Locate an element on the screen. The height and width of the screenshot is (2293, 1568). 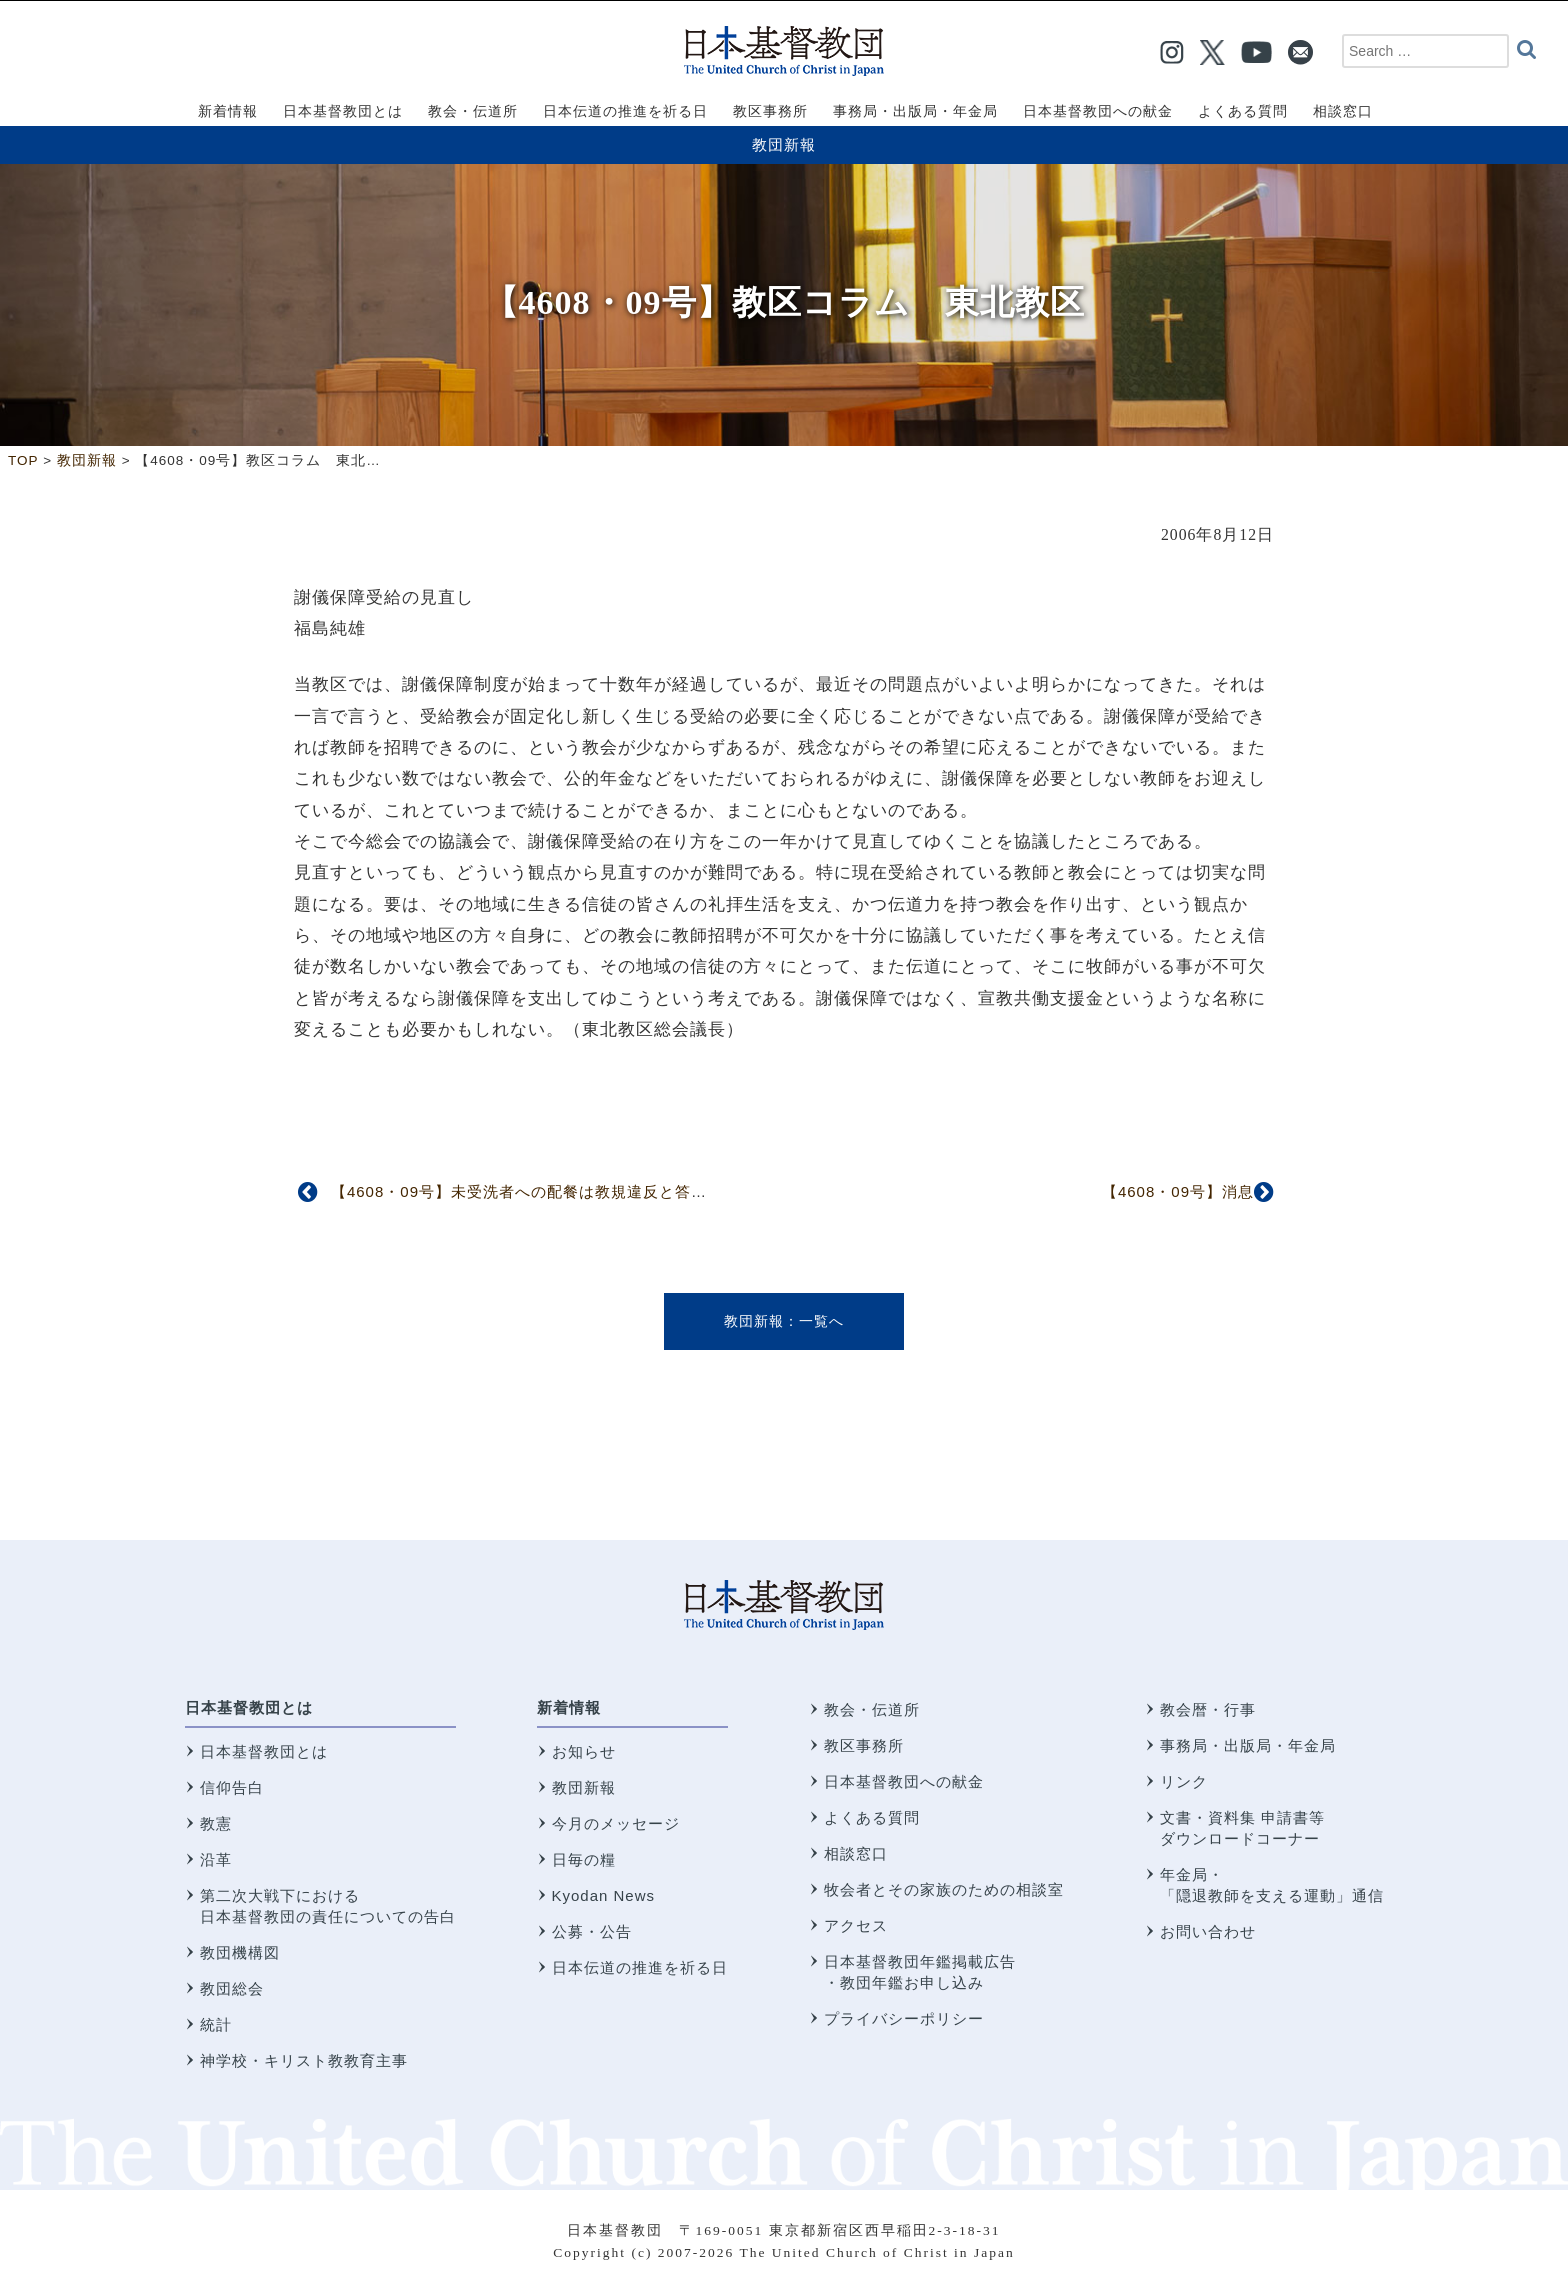
日毎の糧 is located at coordinates (584, 1859).